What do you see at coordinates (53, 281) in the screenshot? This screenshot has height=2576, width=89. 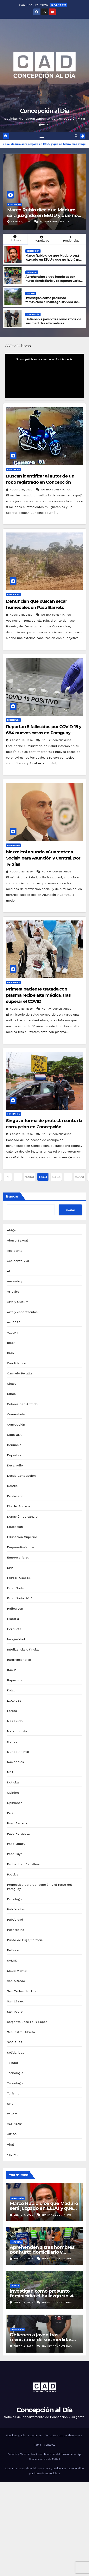 I see `Aprehenden a tres hombres por hurto domiciliario y recuperan varios objetos denunciados en Horqueta` at bounding box center [53, 281].